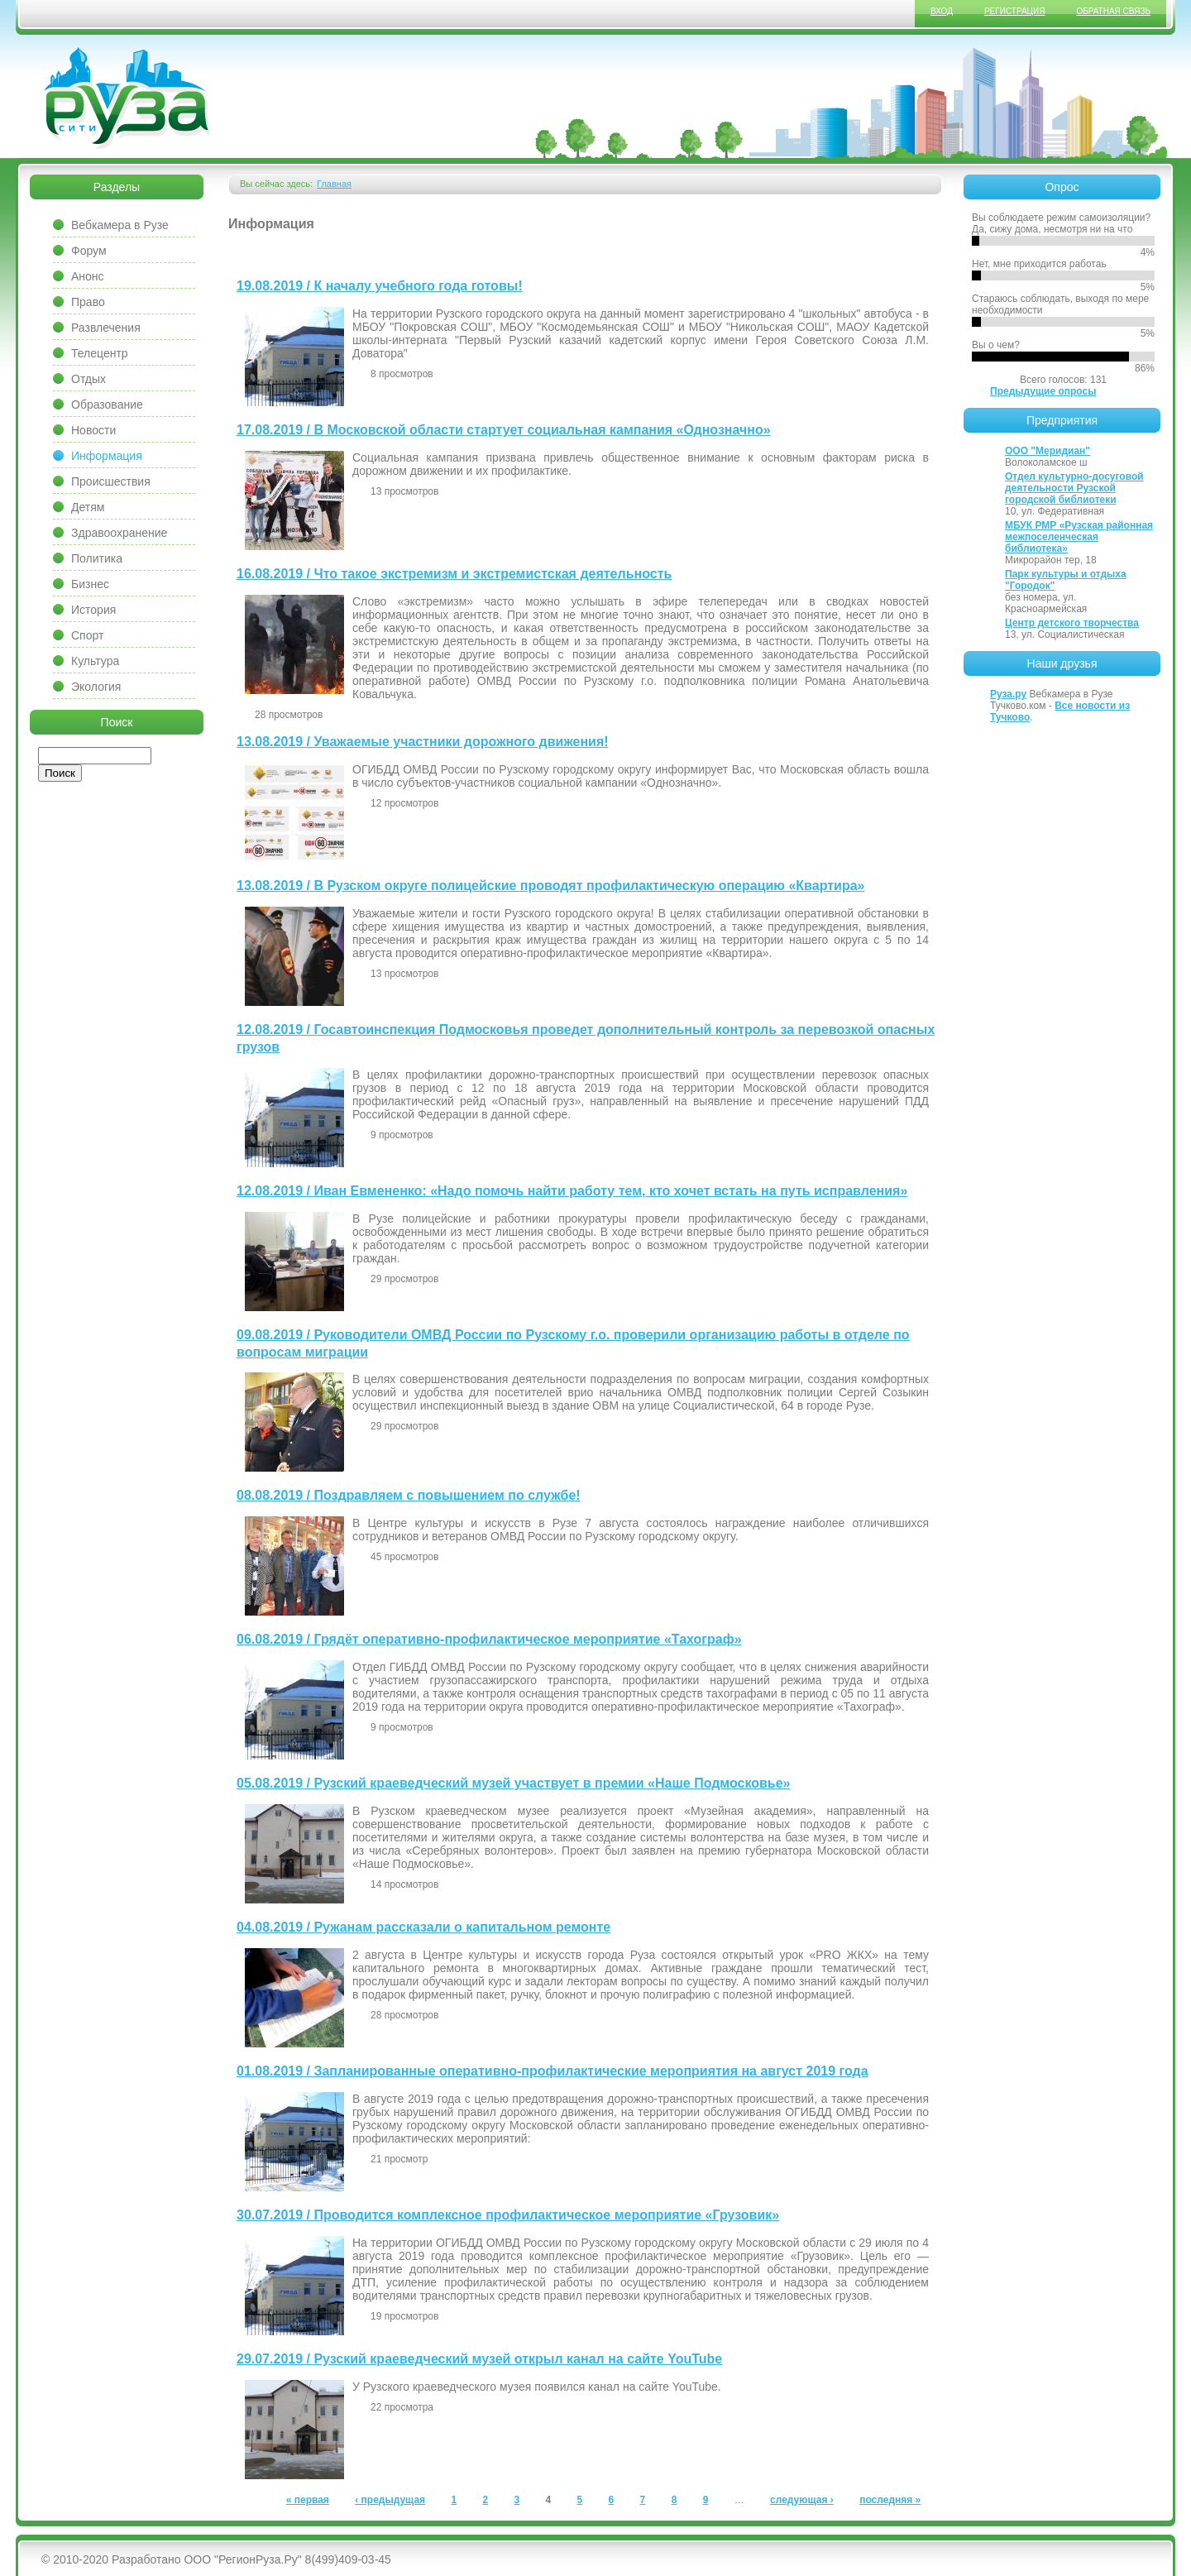 Image resolution: width=1191 pixels, height=2576 pixels. I want to click on Культура, so click(95, 661).